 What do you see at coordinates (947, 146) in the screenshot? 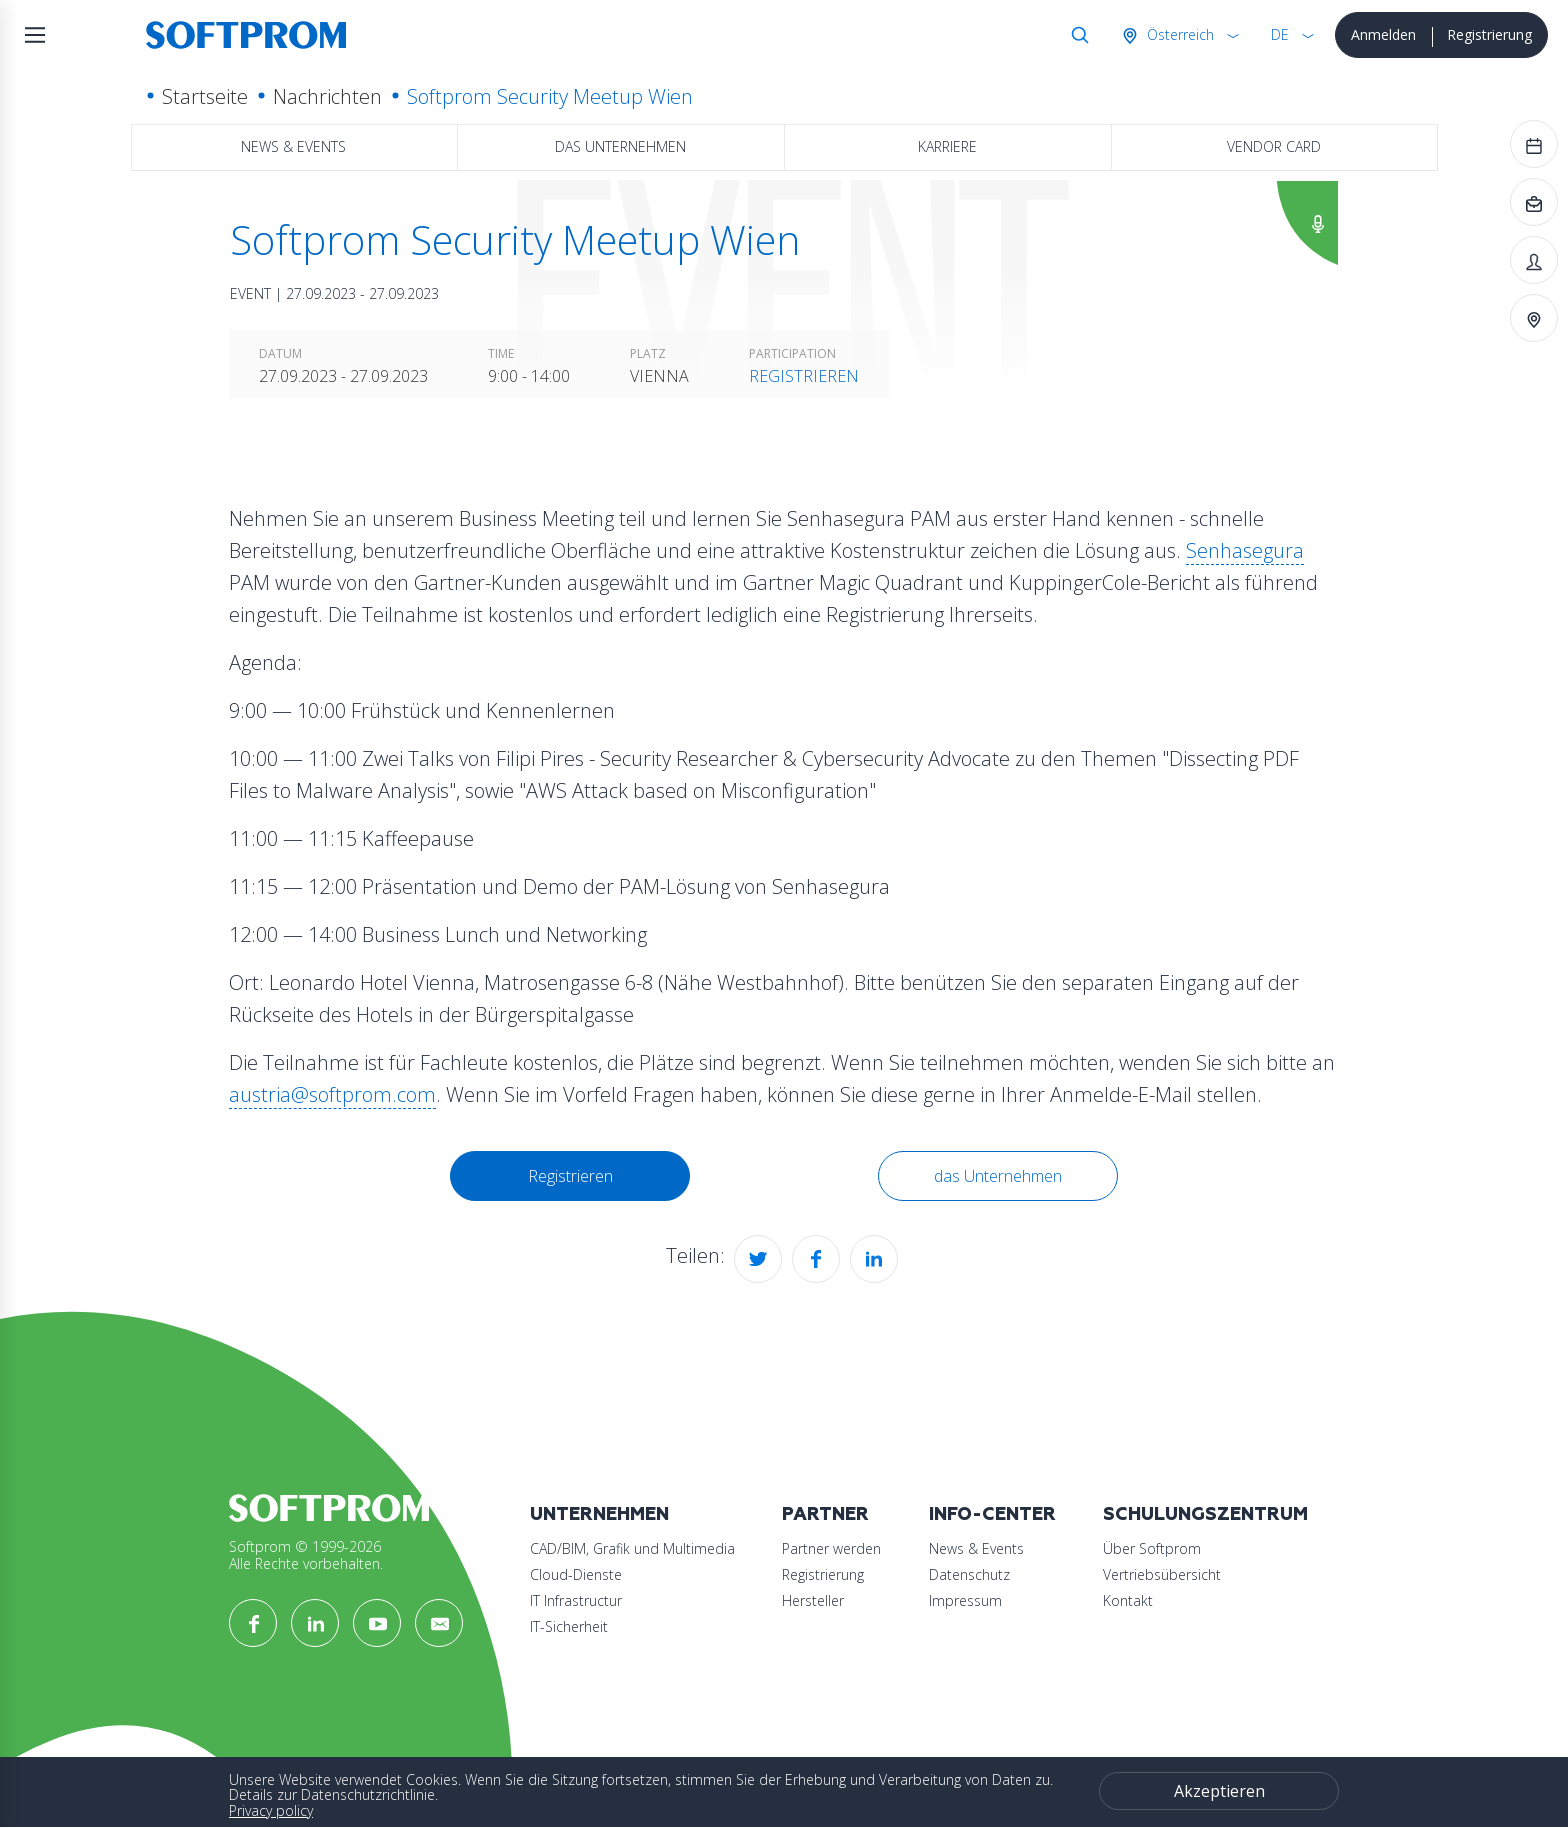
I see `Karriere` at bounding box center [947, 146].